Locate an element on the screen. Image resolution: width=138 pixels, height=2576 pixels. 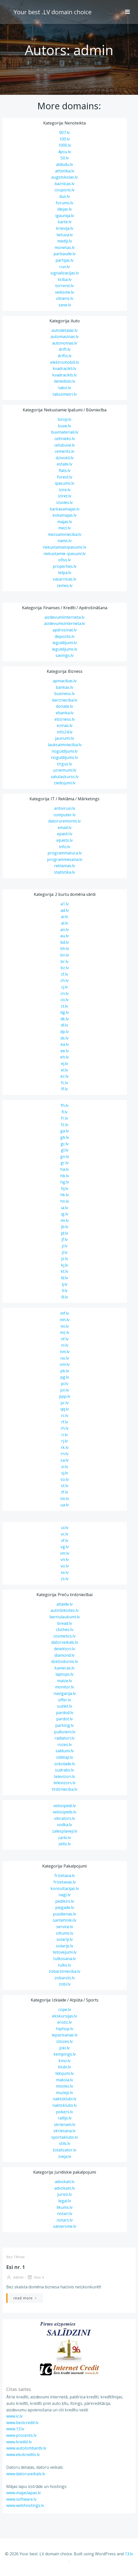
naktsklubs.lv is located at coordinates (64, 2105).